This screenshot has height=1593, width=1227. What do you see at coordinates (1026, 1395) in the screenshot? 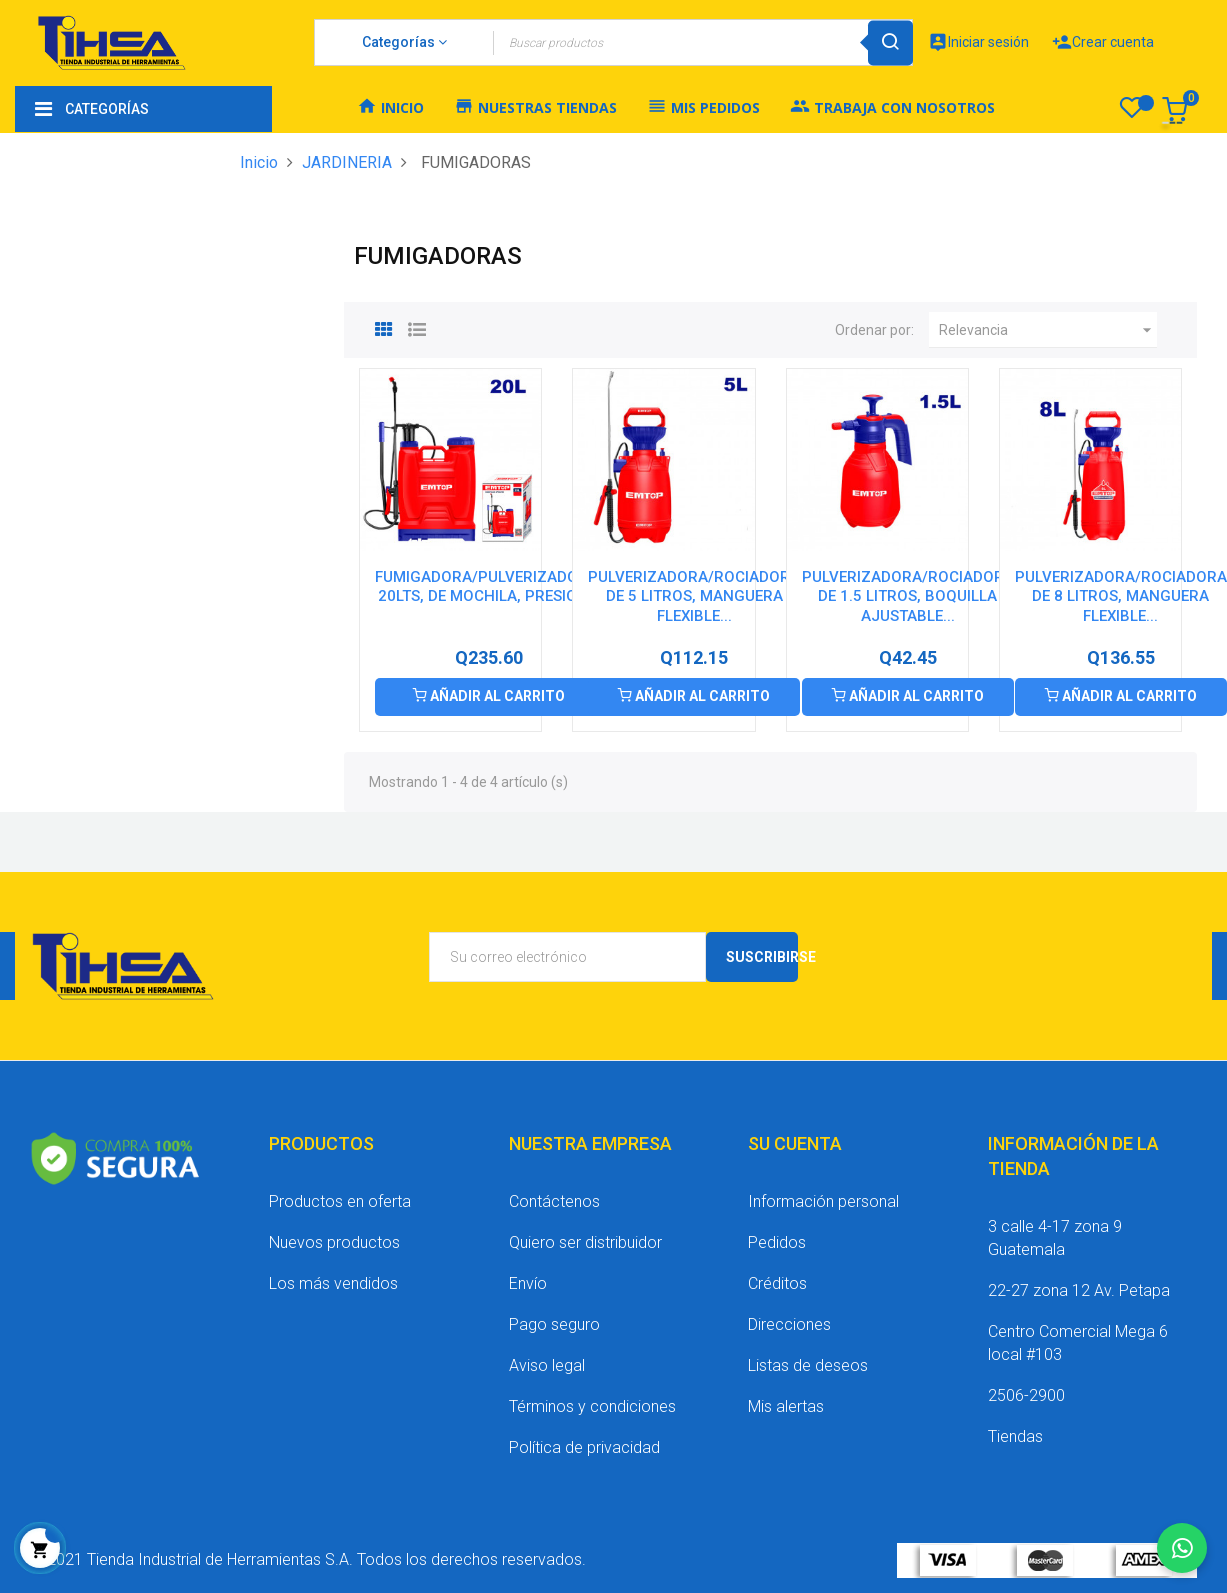
I see `2506-2900` at bounding box center [1026, 1395].